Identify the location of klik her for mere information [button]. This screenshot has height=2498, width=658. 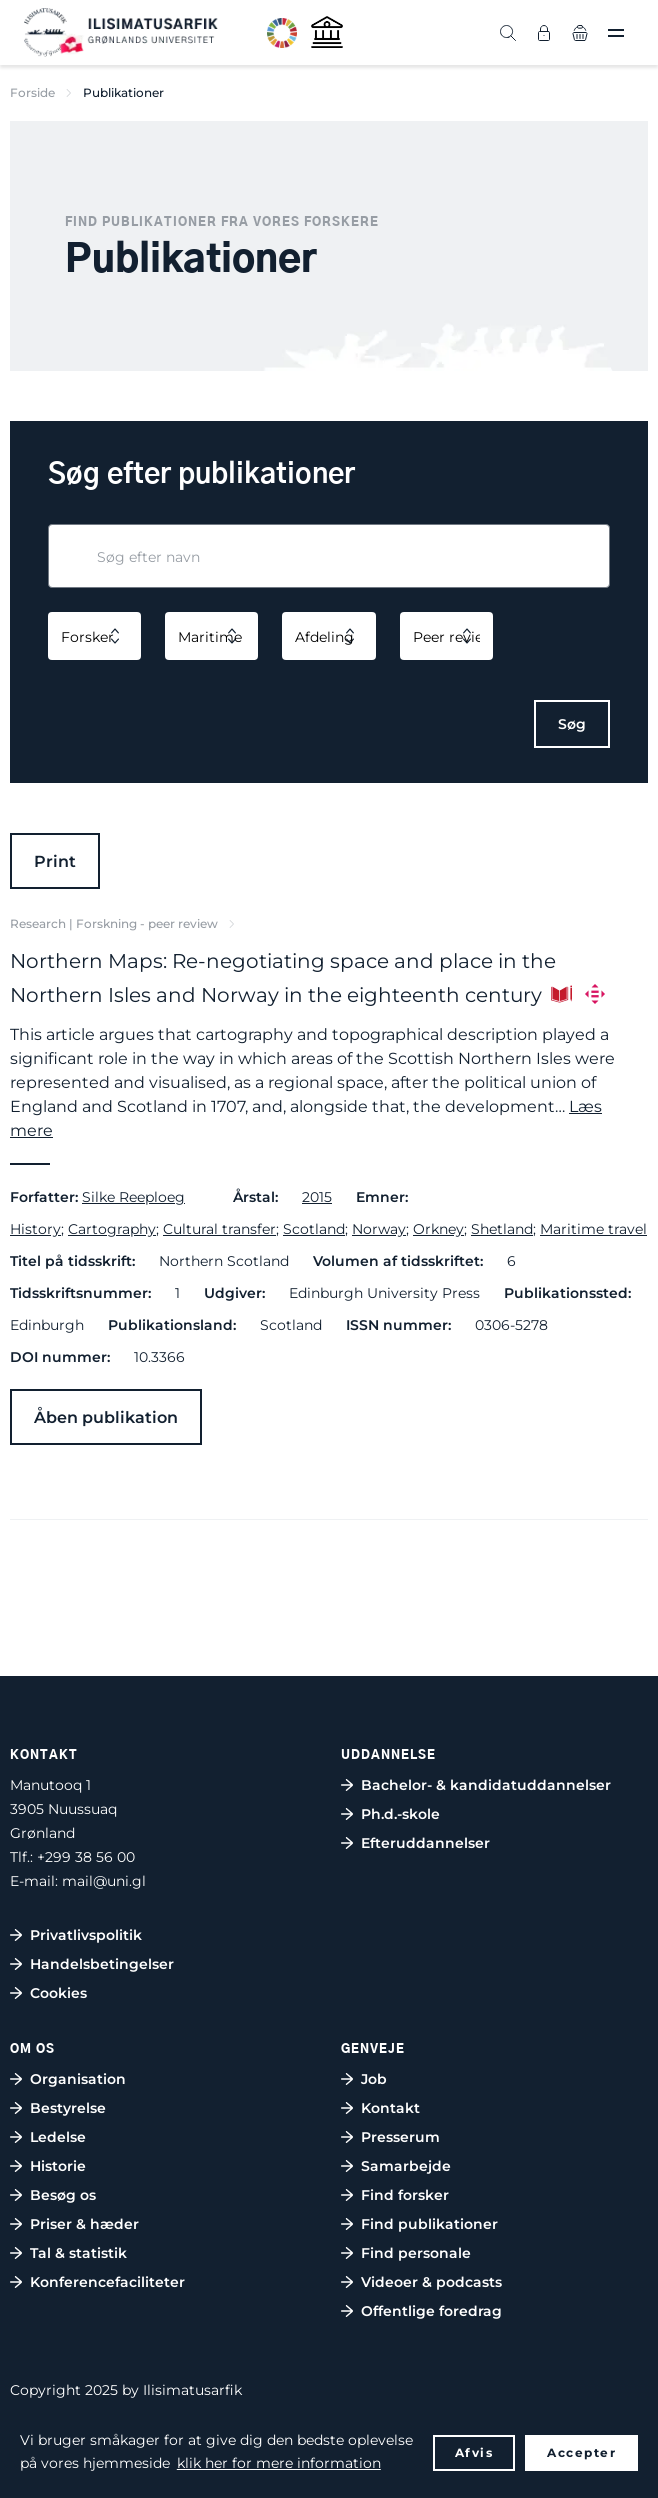
(279, 2463).